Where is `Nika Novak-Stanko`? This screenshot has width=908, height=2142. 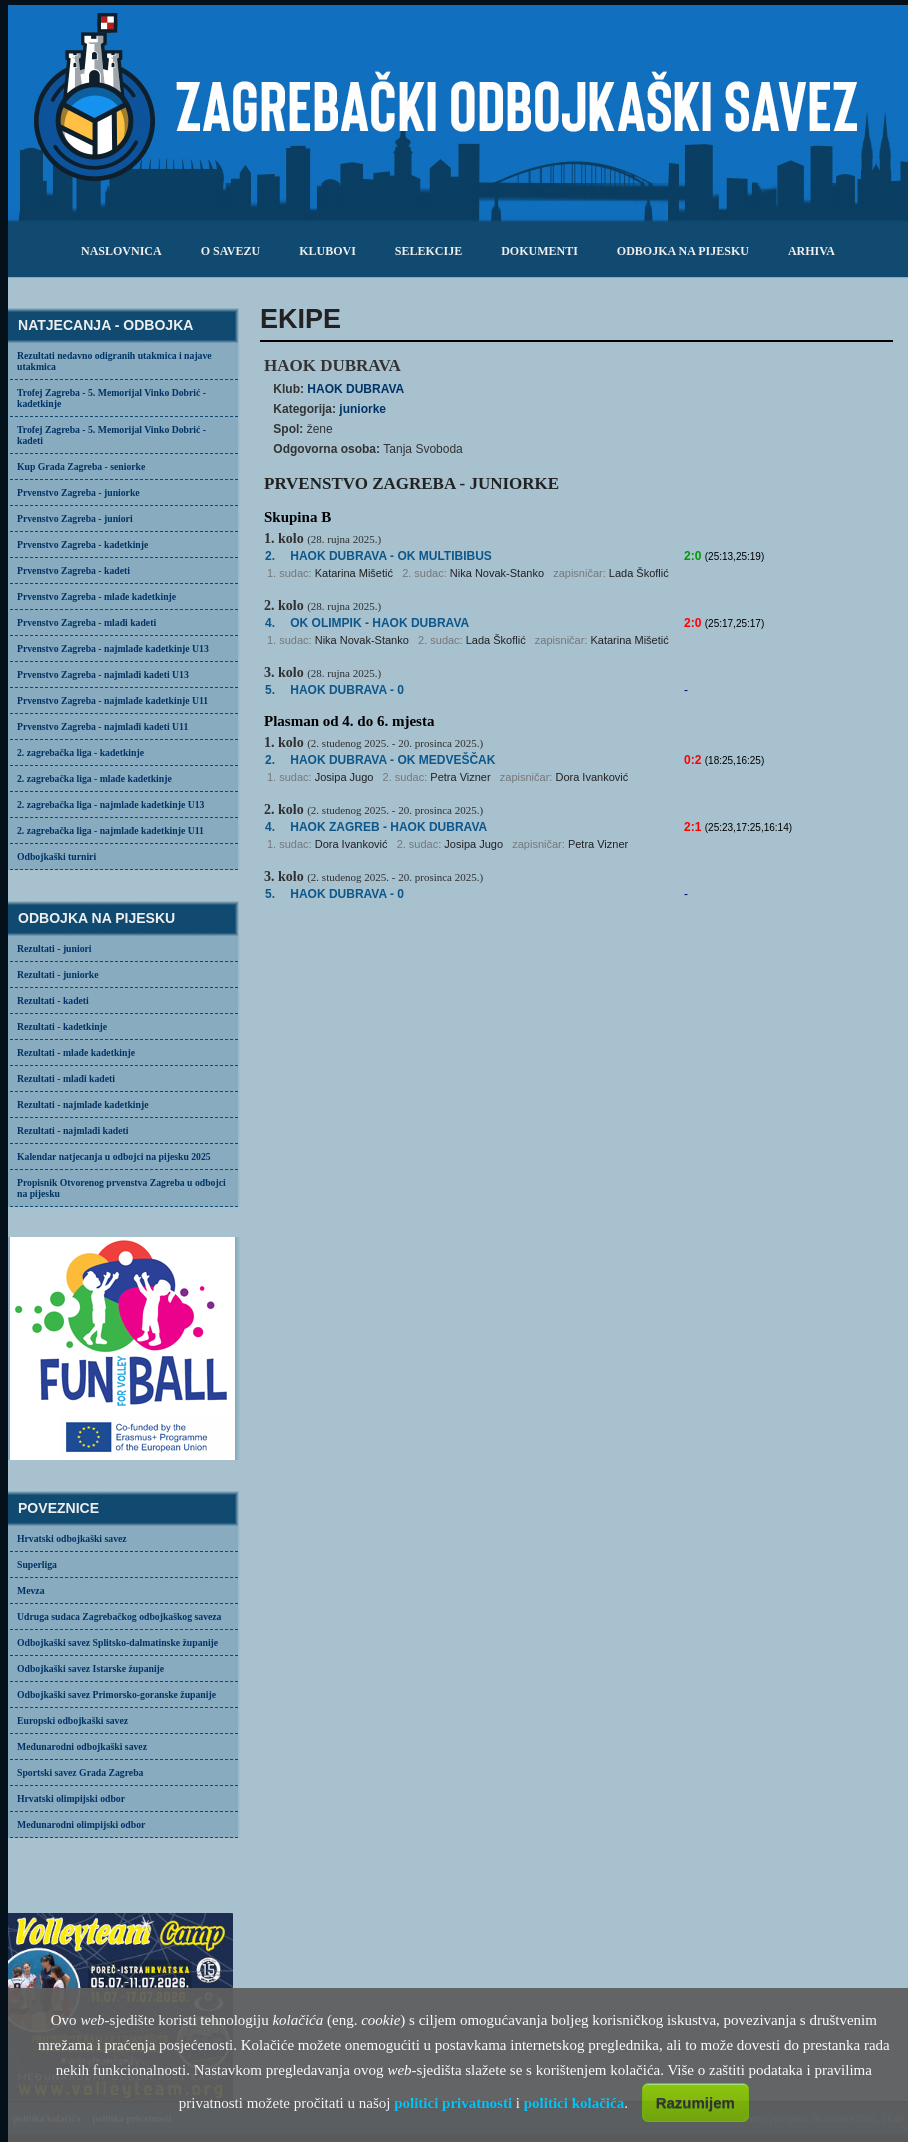 Nika Novak-Stanko is located at coordinates (497, 573).